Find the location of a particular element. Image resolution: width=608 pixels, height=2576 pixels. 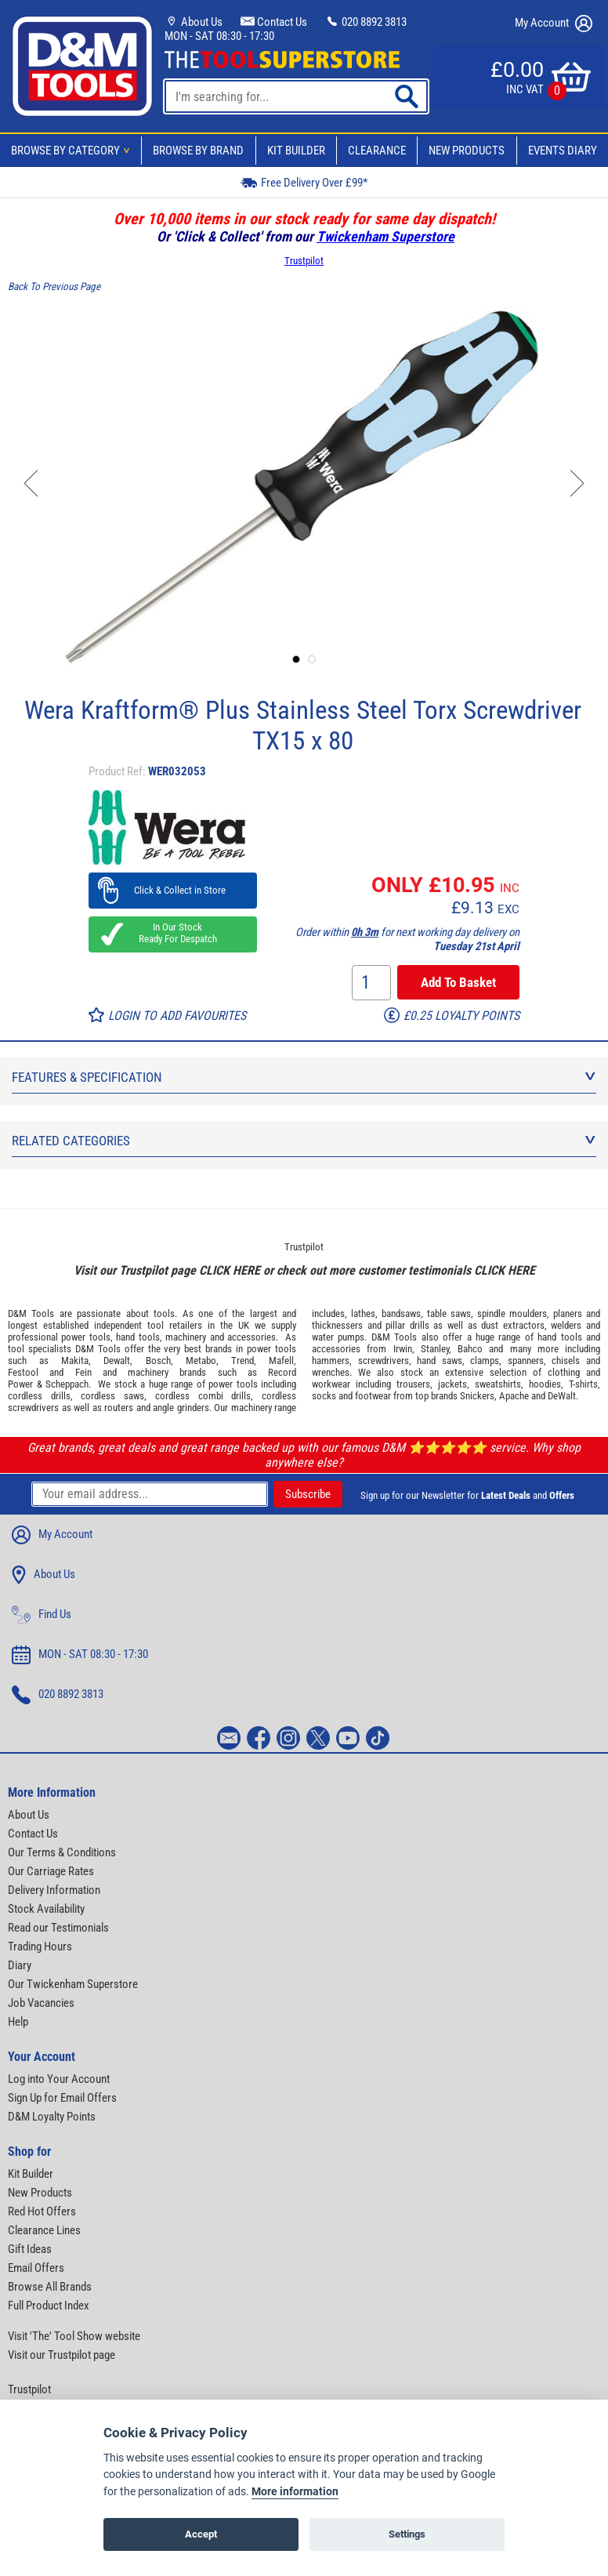

Find Us is located at coordinates (41, 1614).